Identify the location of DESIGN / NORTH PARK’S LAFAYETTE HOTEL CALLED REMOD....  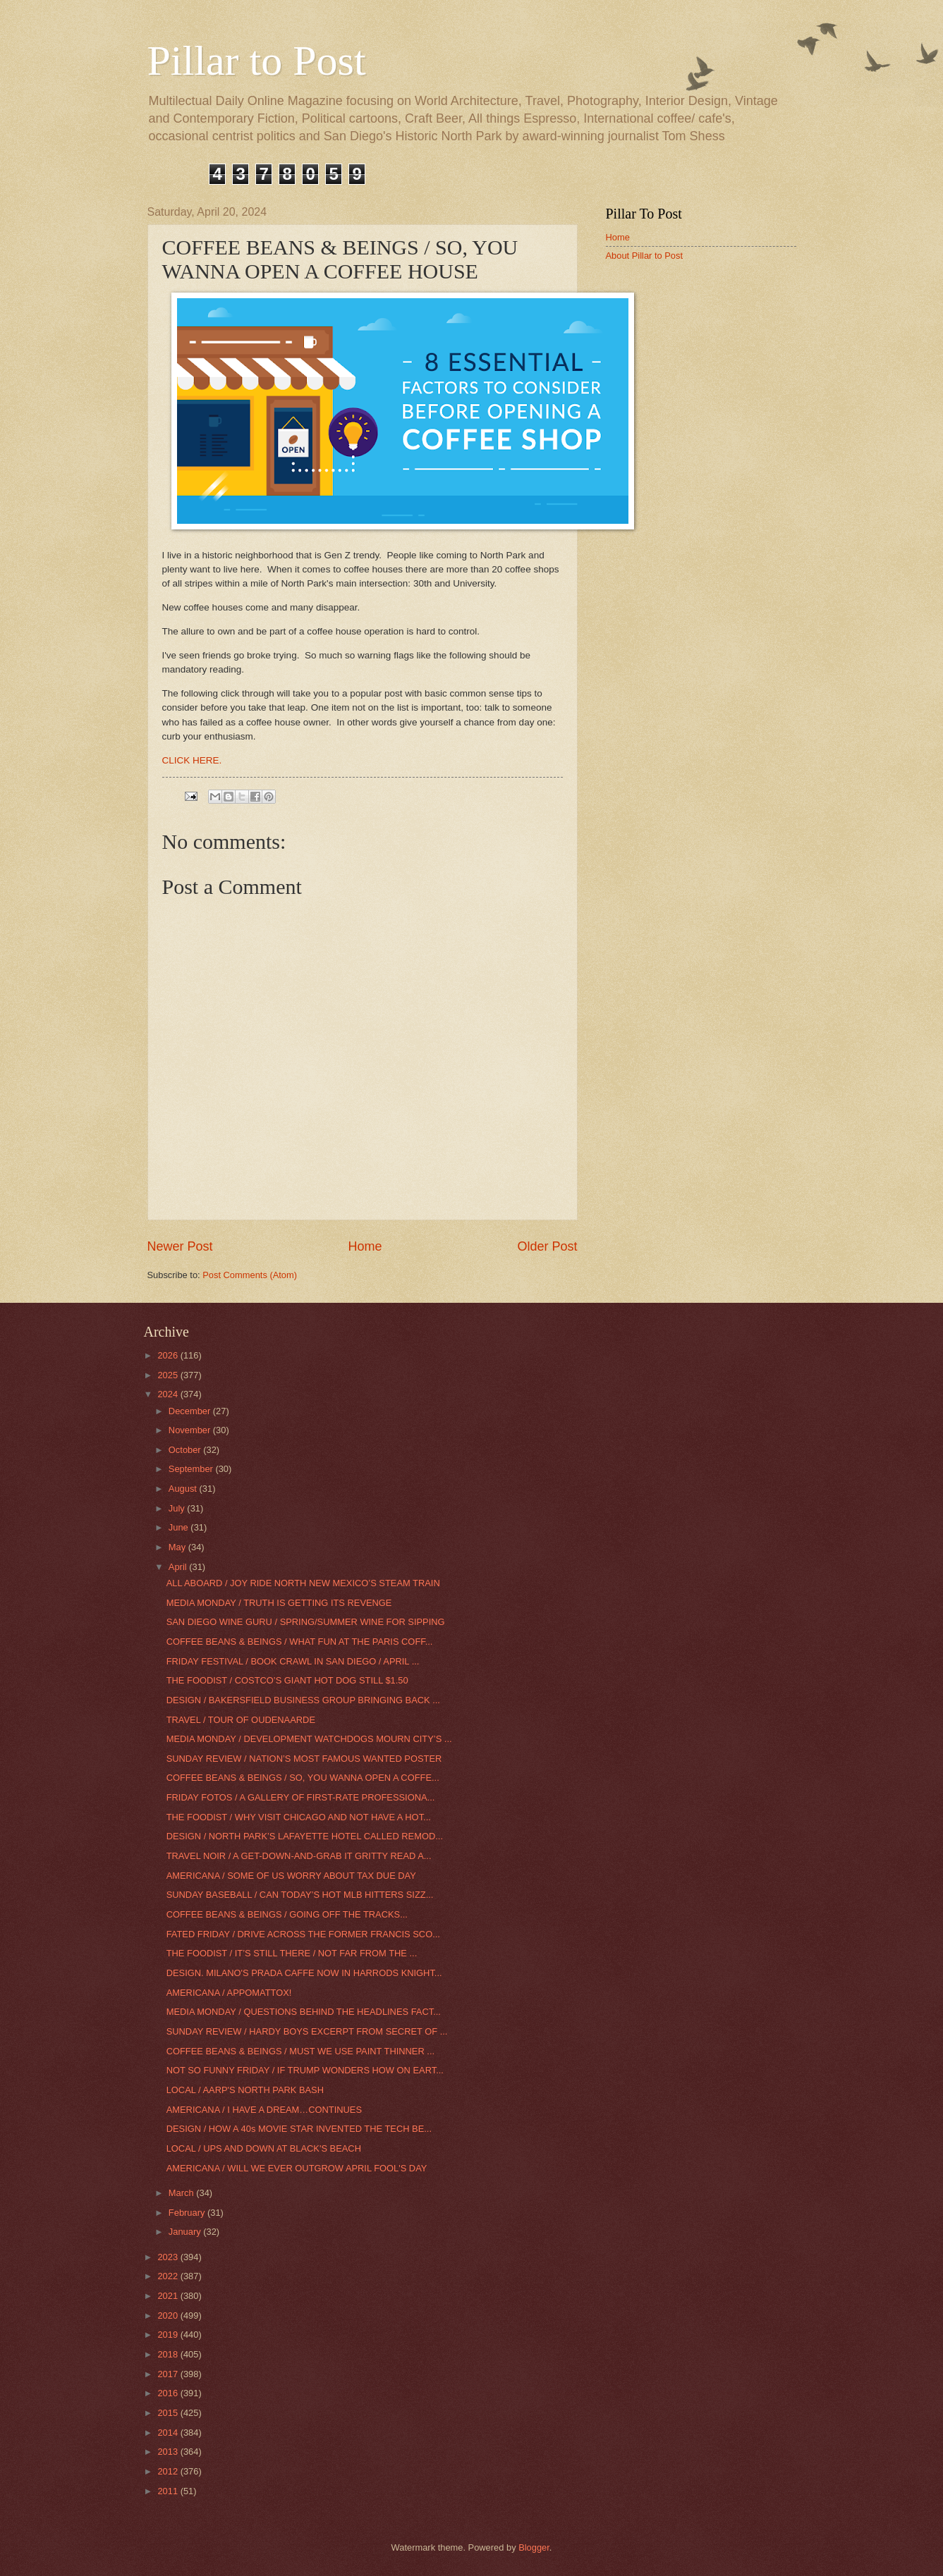
(304, 1836).